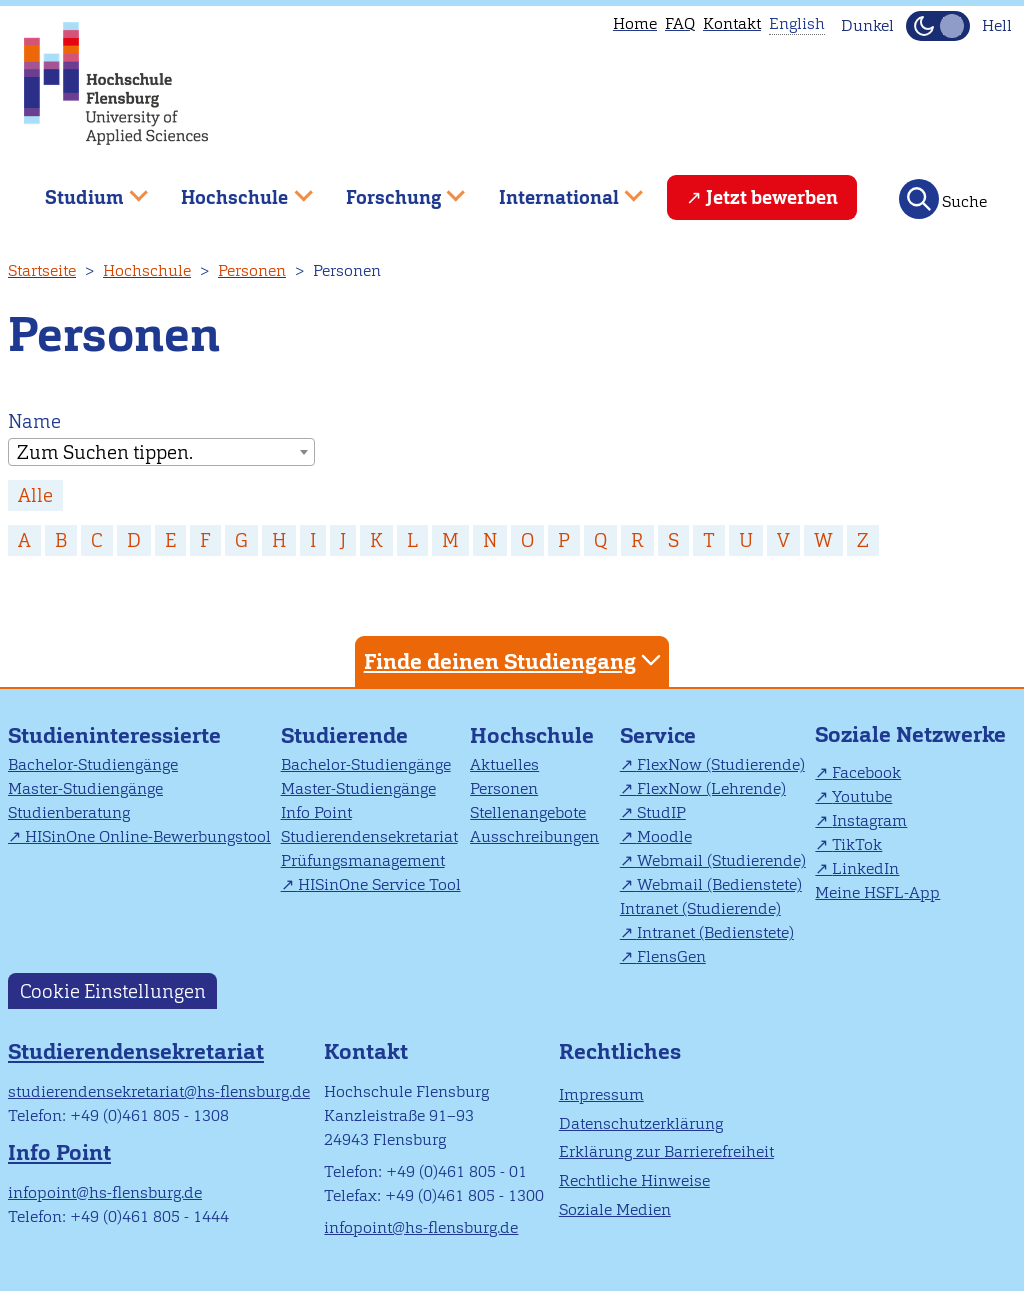 This screenshot has height=1291, width=1024. Describe the element at coordinates (721, 860) in the screenshot. I see `Webmail (Studierende)` at that location.